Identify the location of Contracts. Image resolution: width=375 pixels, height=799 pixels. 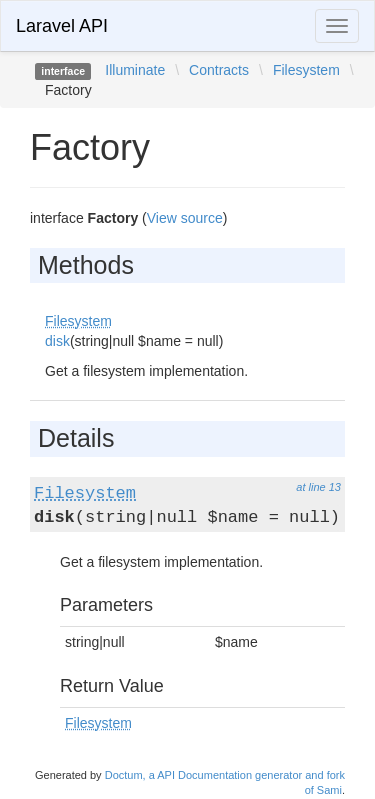
(219, 70).